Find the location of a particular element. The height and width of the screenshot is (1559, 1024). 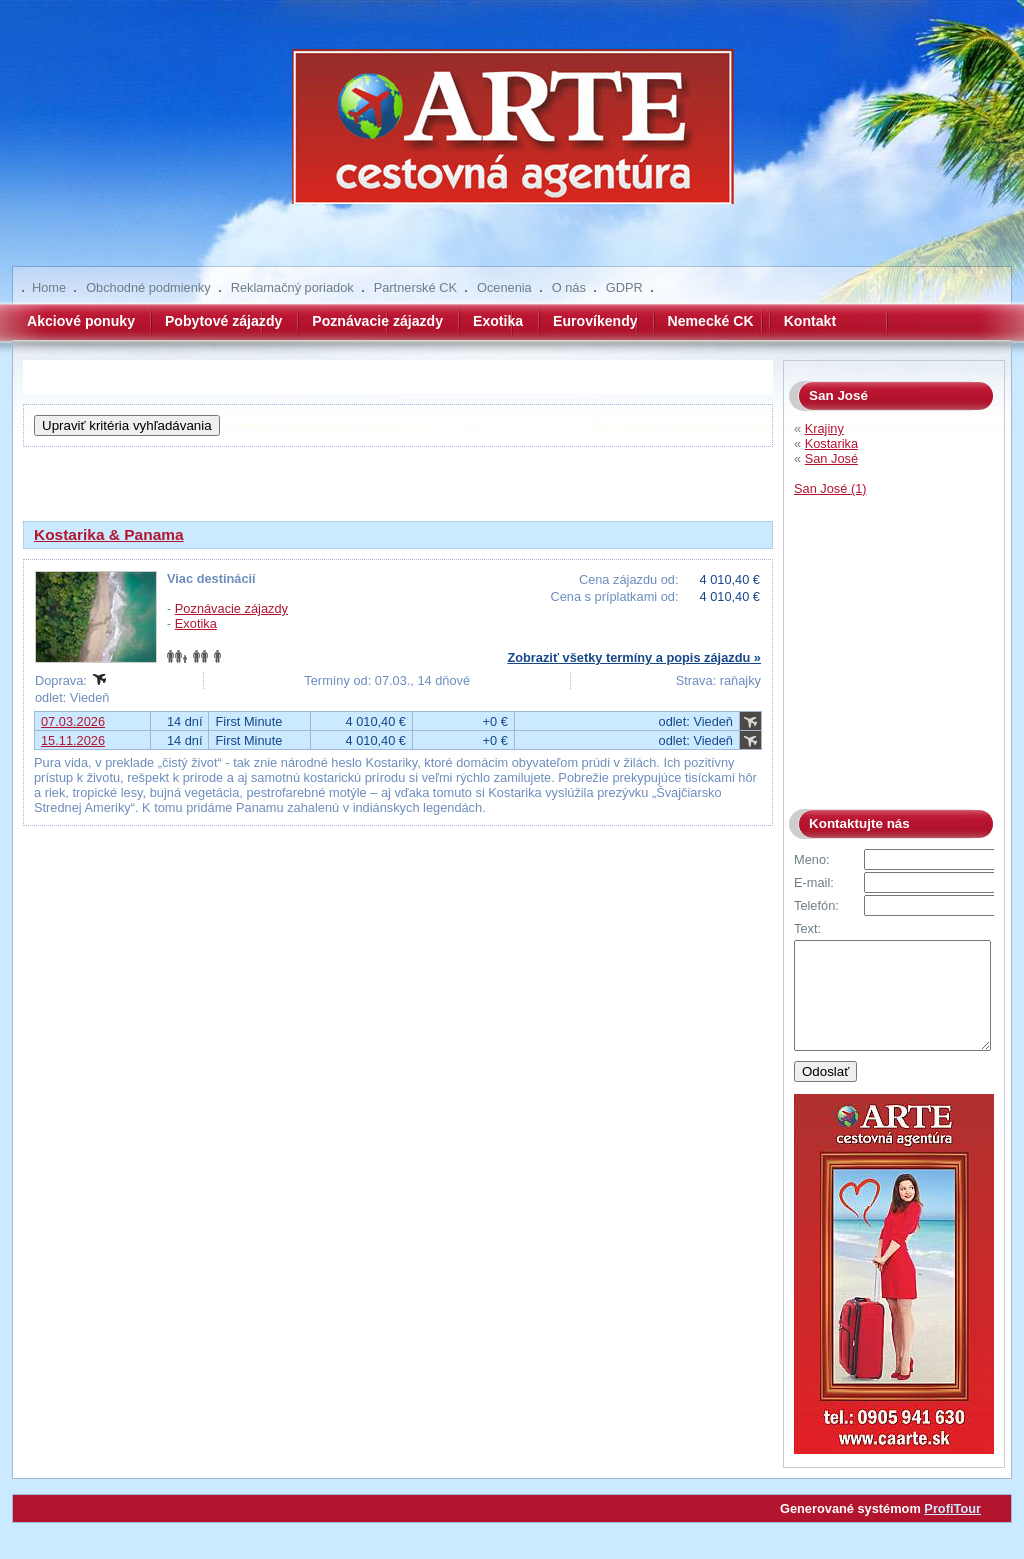

Krajiny is located at coordinates (824, 428).